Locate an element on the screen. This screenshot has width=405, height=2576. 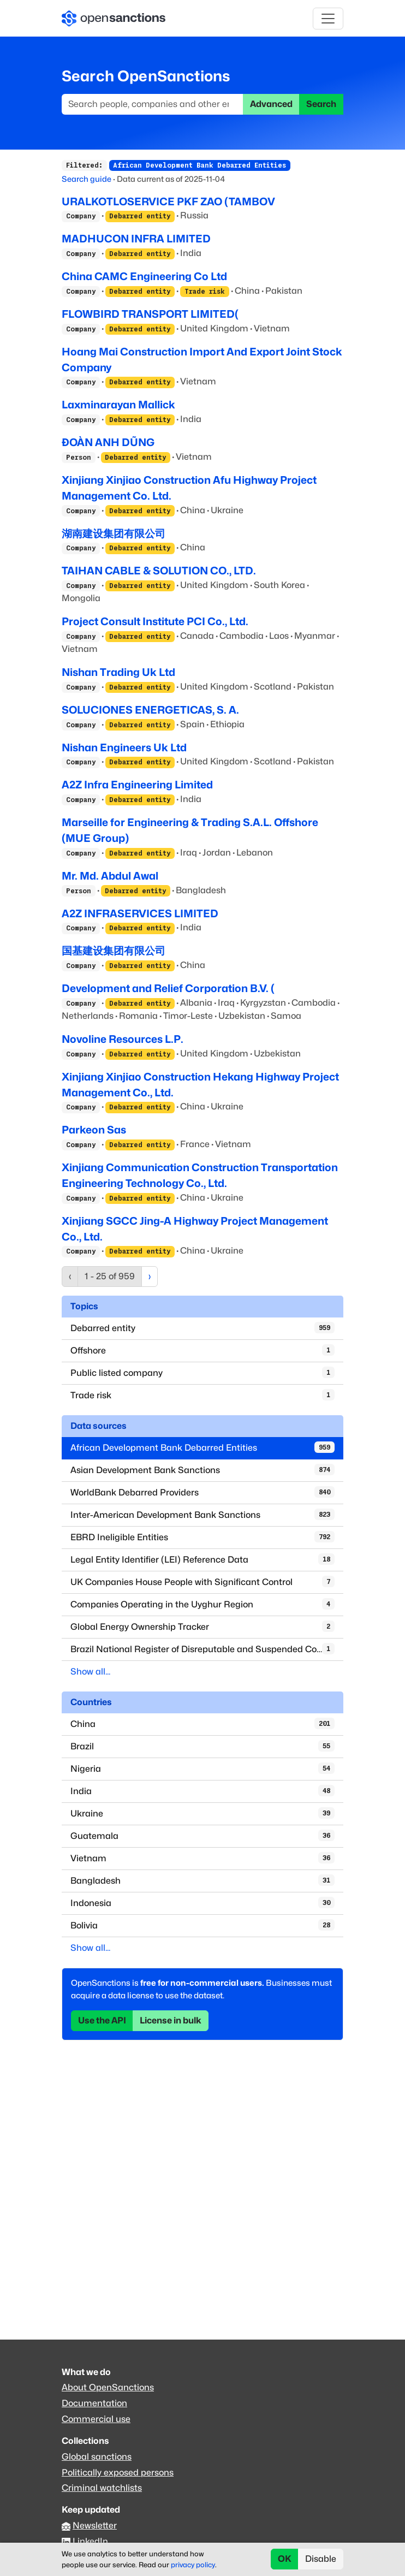
Commercial use is located at coordinates (96, 2419).